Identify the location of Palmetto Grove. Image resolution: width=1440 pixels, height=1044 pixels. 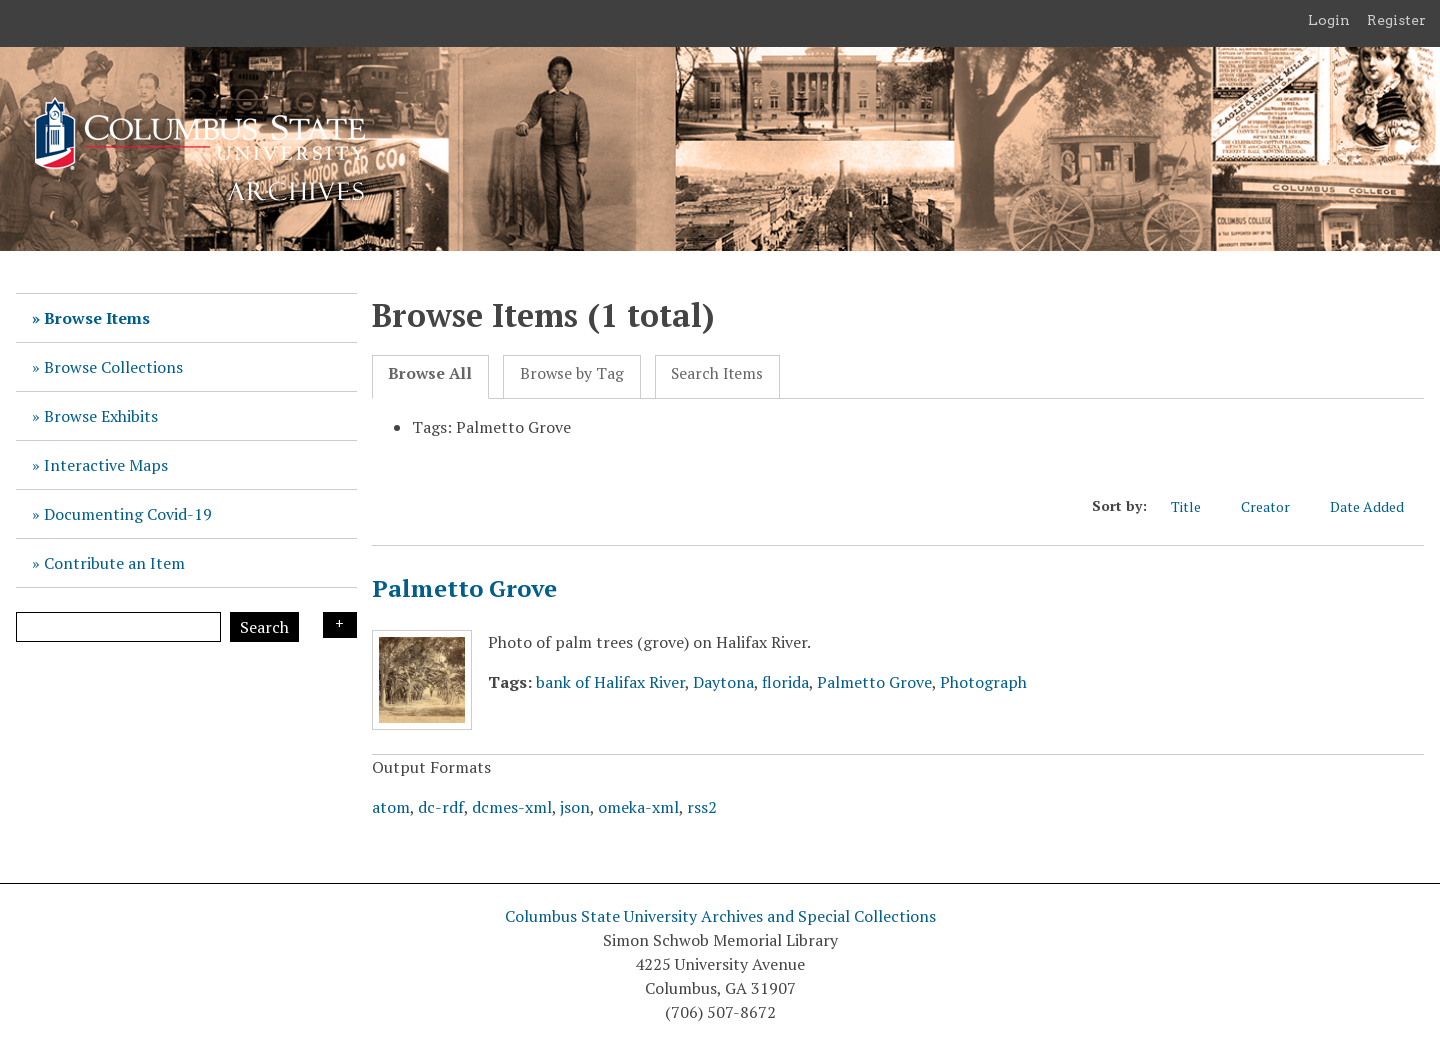
(464, 588).